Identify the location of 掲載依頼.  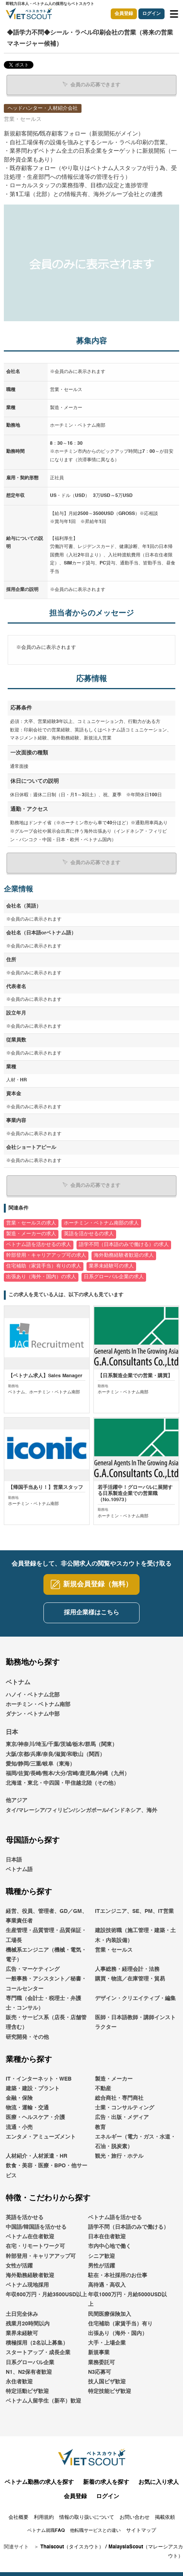
(165, 2517).